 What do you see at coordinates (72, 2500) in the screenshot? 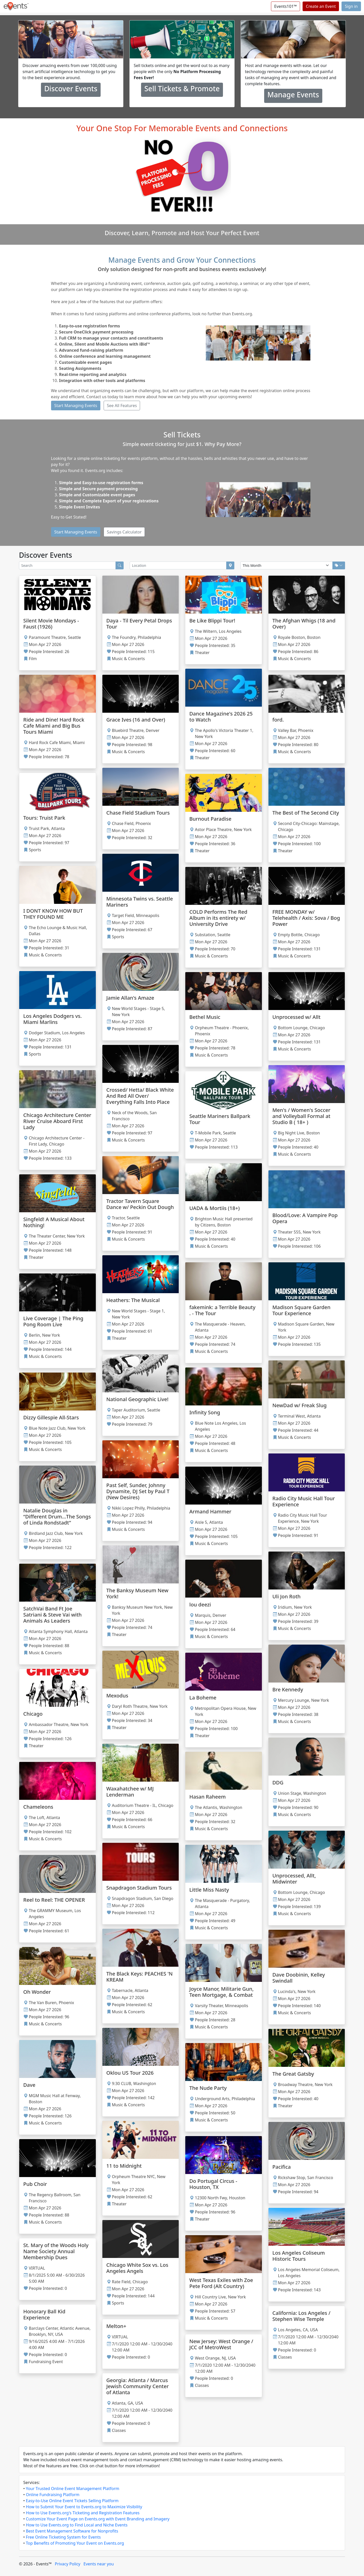
I see `Easy-to-Use Online Event Tickets Selling Platform` at bounding box center [72, 2500].